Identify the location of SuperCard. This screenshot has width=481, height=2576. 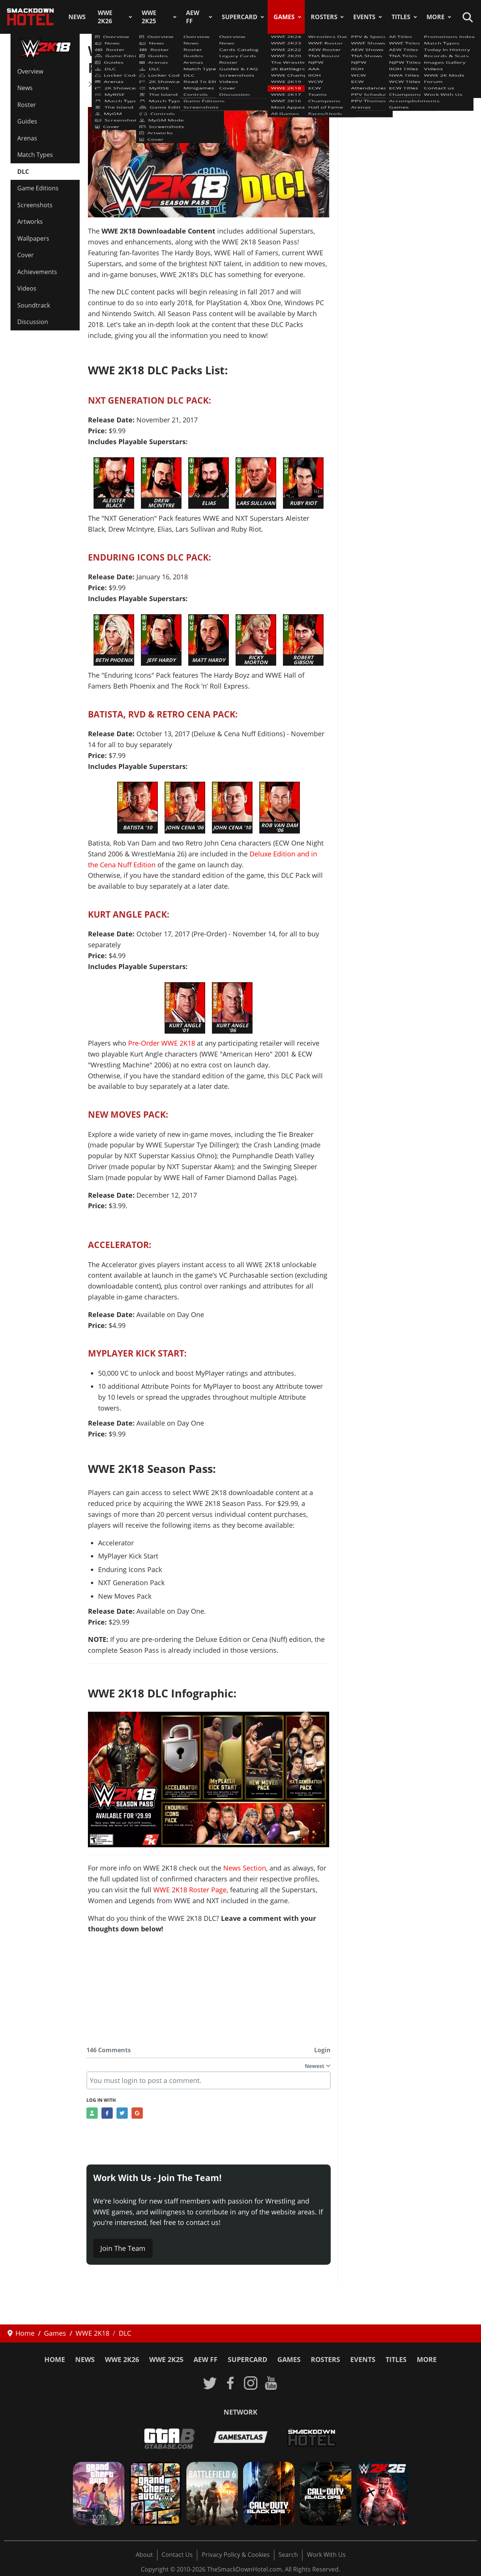
(239, 17).